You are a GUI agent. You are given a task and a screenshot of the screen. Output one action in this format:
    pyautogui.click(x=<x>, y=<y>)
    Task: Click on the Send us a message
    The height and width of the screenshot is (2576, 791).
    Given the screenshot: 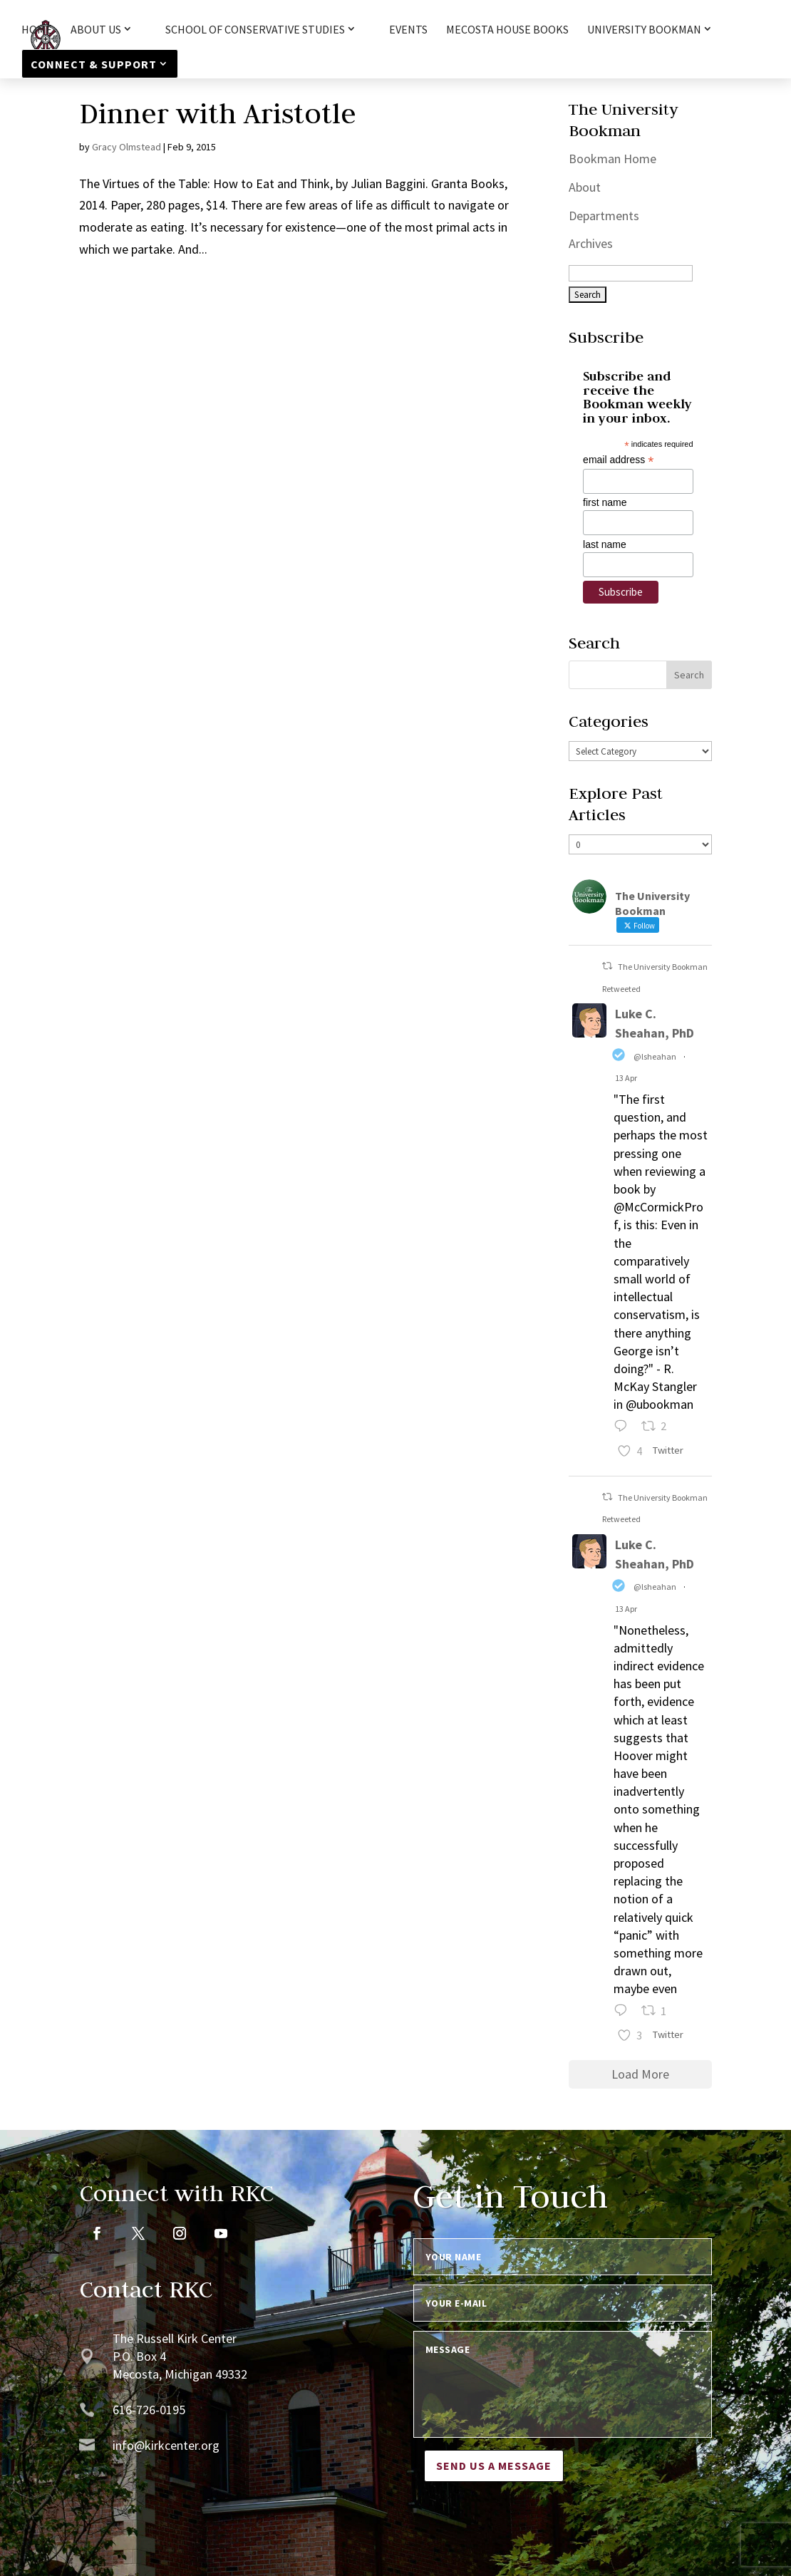 What is the action you would take?
    pyautogui.click(x=494, y=2465)
    